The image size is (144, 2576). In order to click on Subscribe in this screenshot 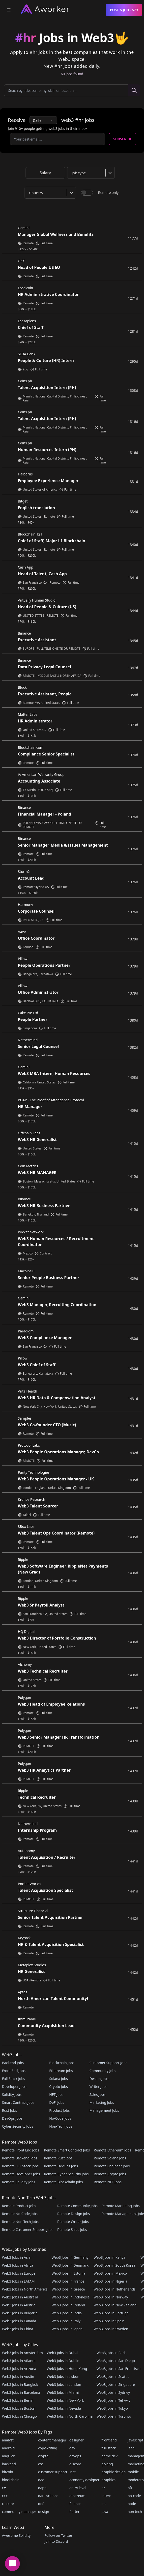, I will do `click(122, 139)`.